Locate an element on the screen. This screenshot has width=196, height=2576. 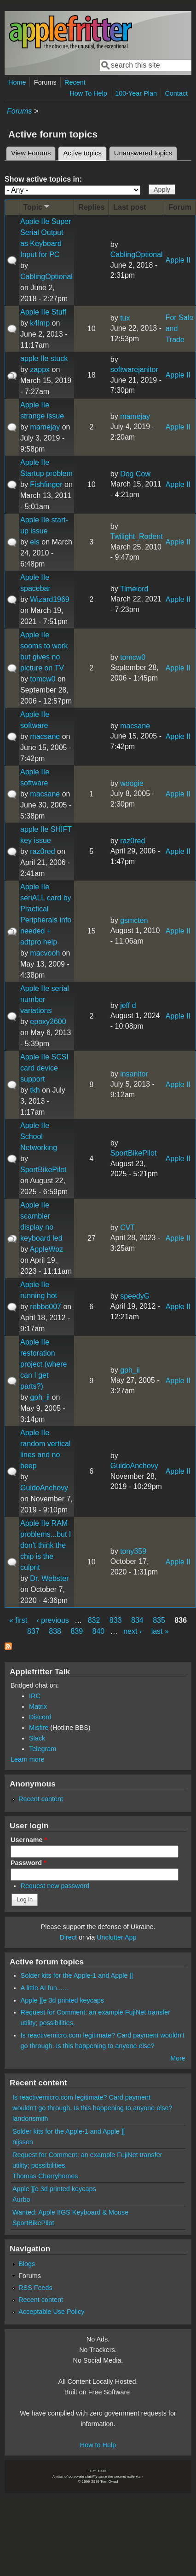
Fishfinger is located at coordinates (46, 484).